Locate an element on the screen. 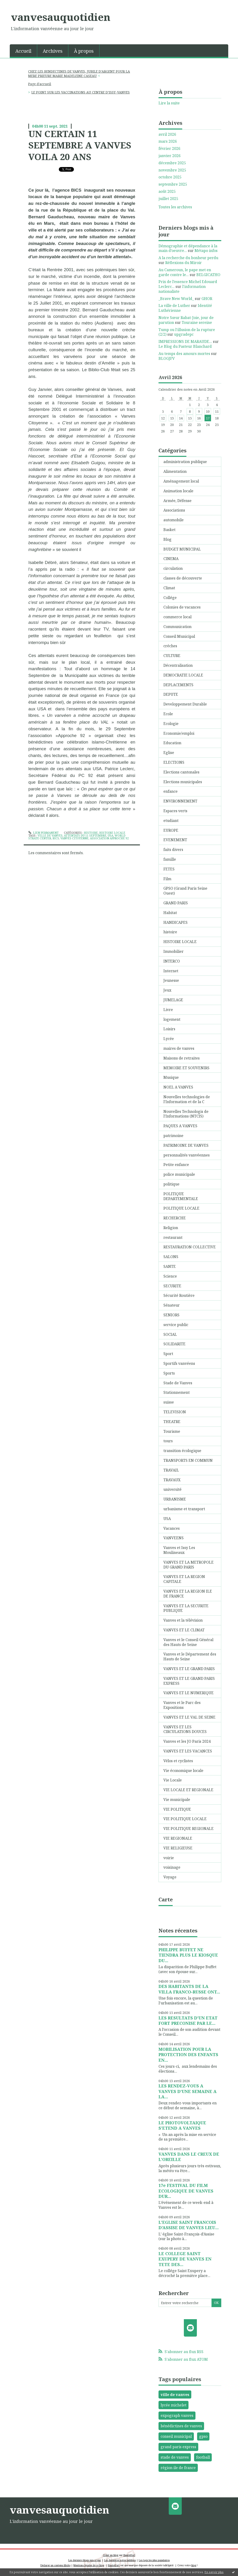 This screenshot has width=238, height=2576. GPSO (Grand Paris Seine Ouest) is located at coordinates (185, 891).